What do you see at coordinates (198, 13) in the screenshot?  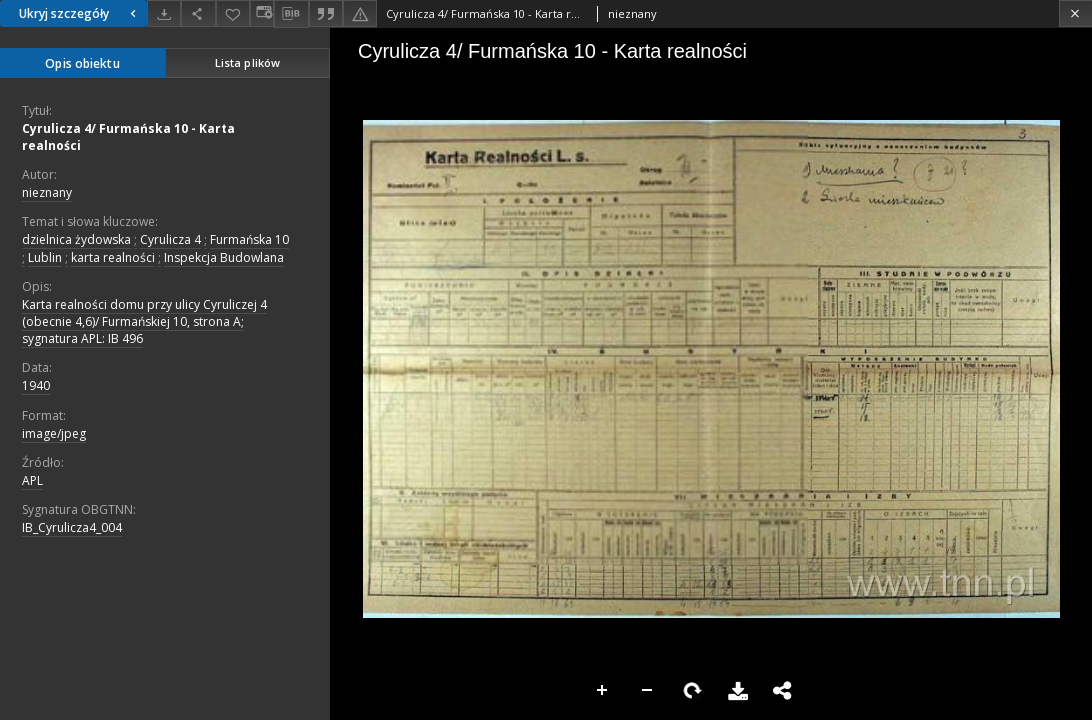 I see `[Udostępnij]` at bounding box center [198, 13].